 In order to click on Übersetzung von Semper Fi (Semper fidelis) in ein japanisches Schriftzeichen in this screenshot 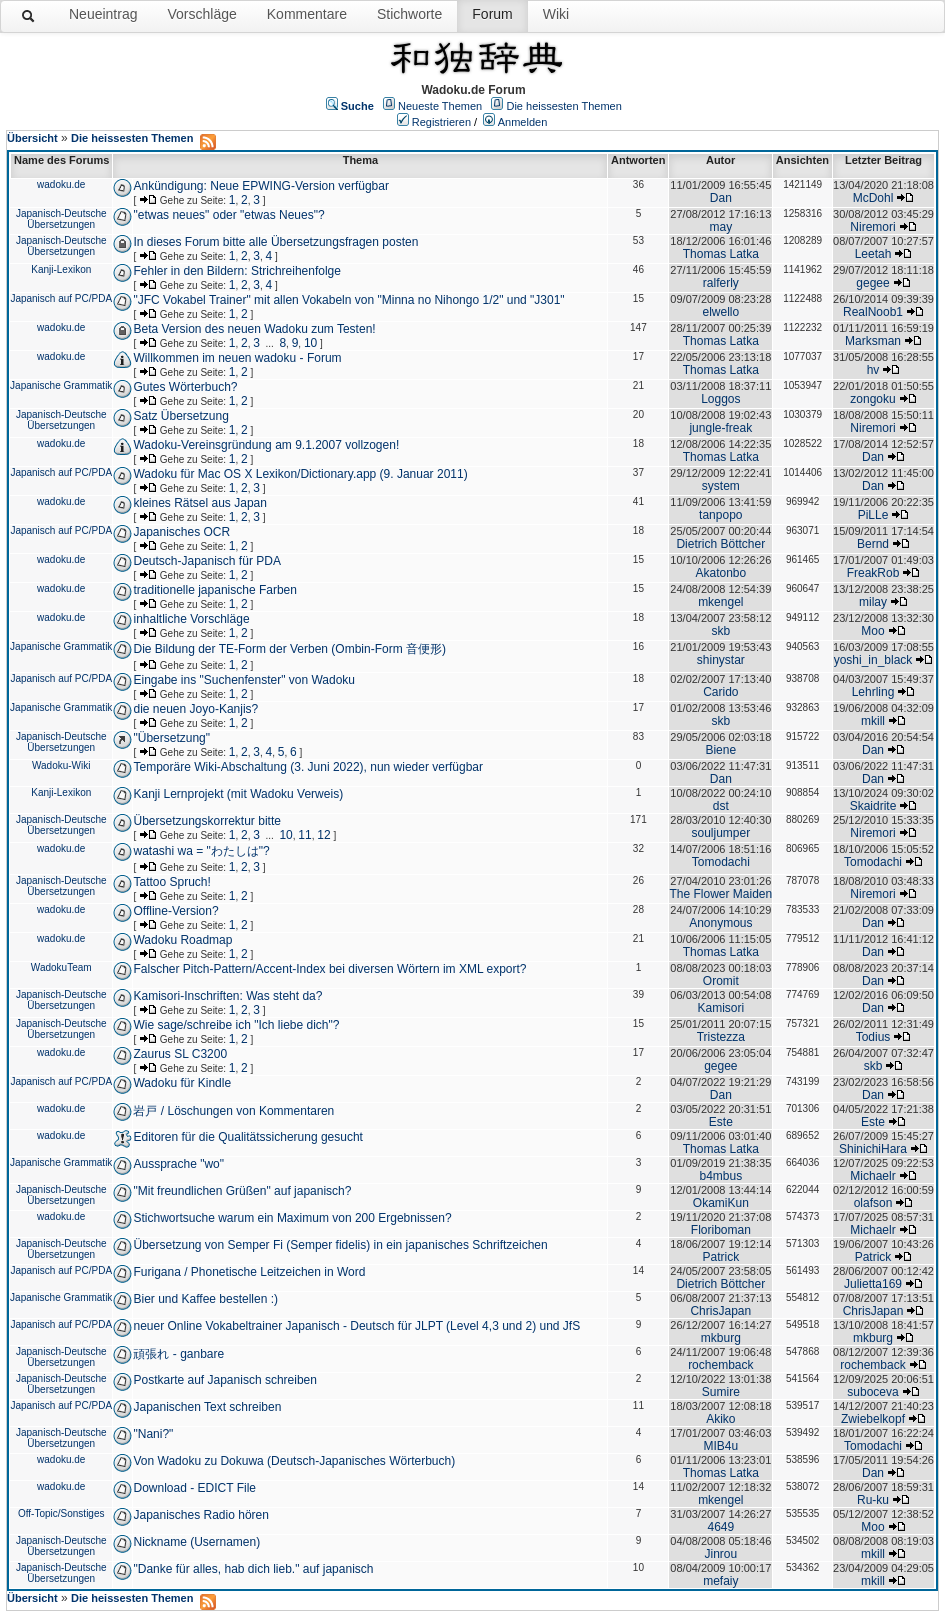, I will do `click(340, 1245)`.